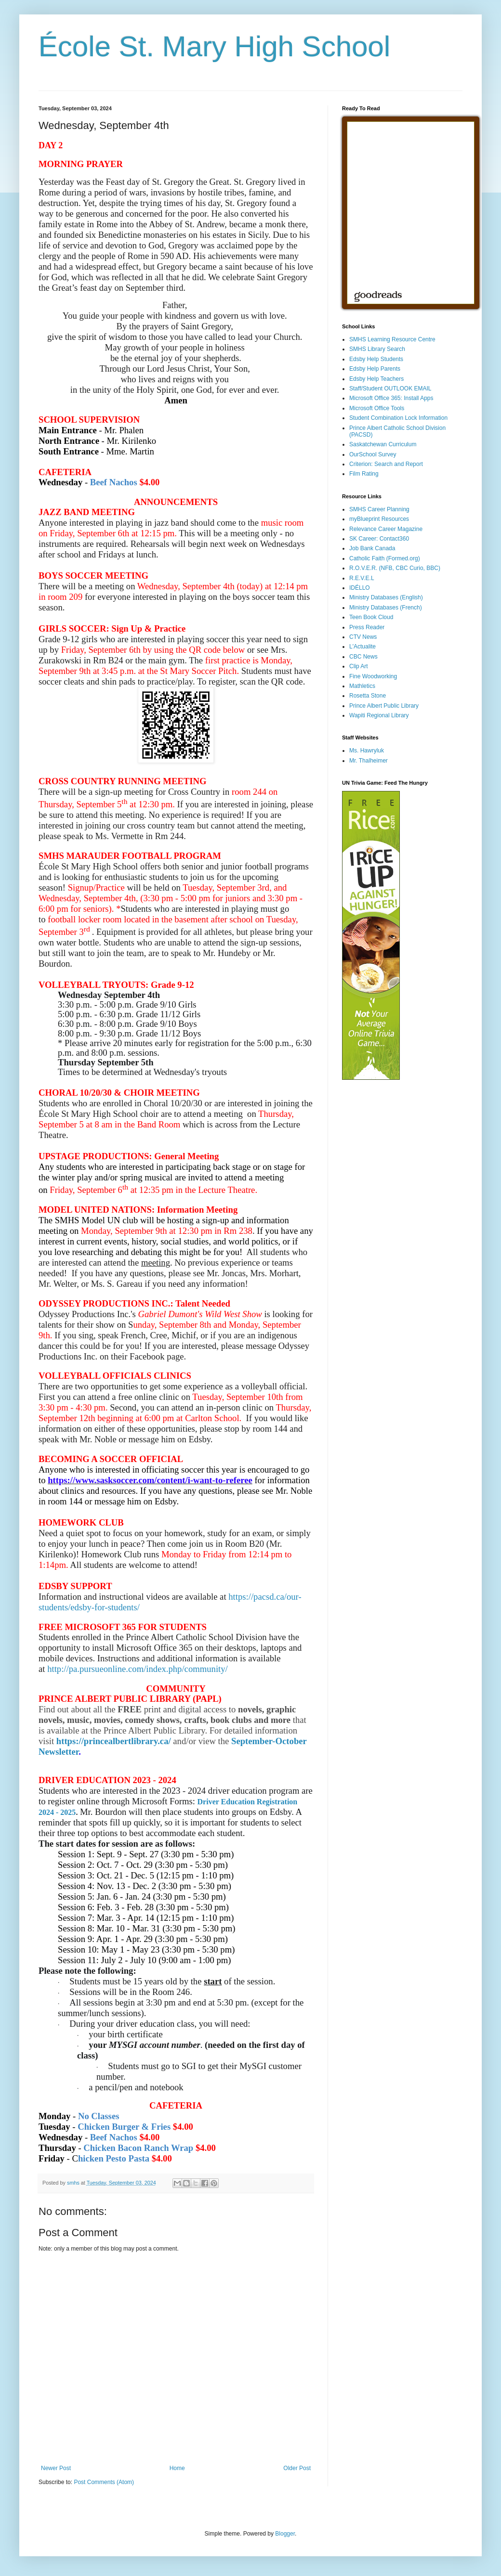  What do you see at coordinates (361, 578) in the screenshot?
I see `R.E.V.E.L` at bounding box center [361, 578].